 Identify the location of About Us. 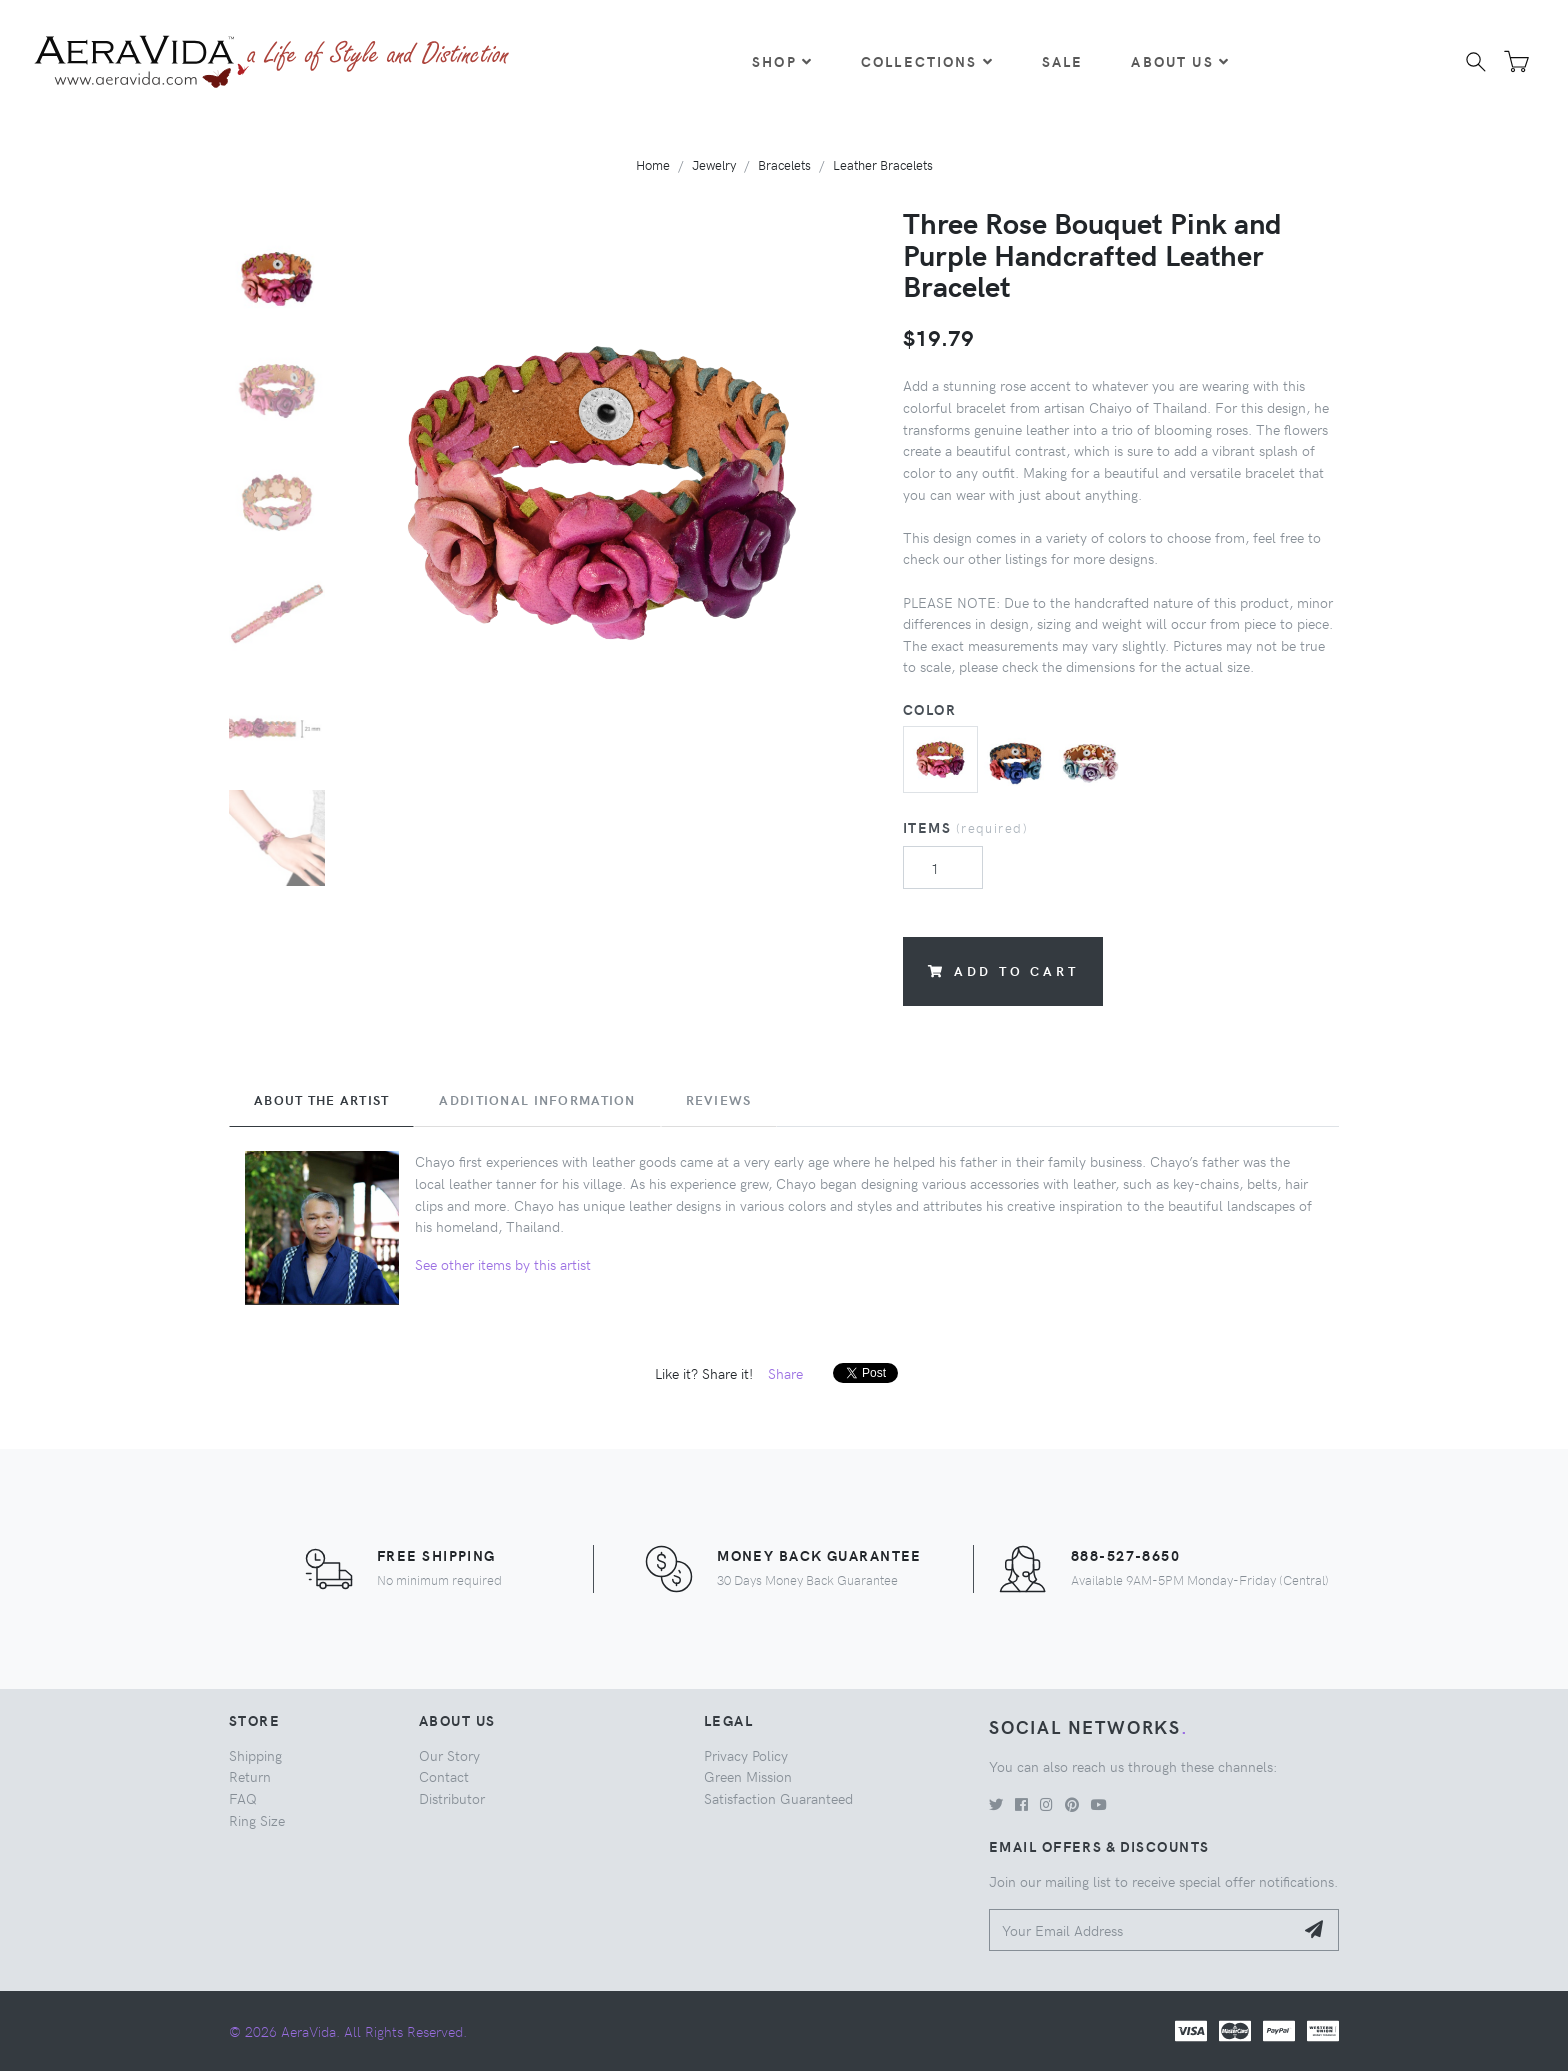
(1180, 61).